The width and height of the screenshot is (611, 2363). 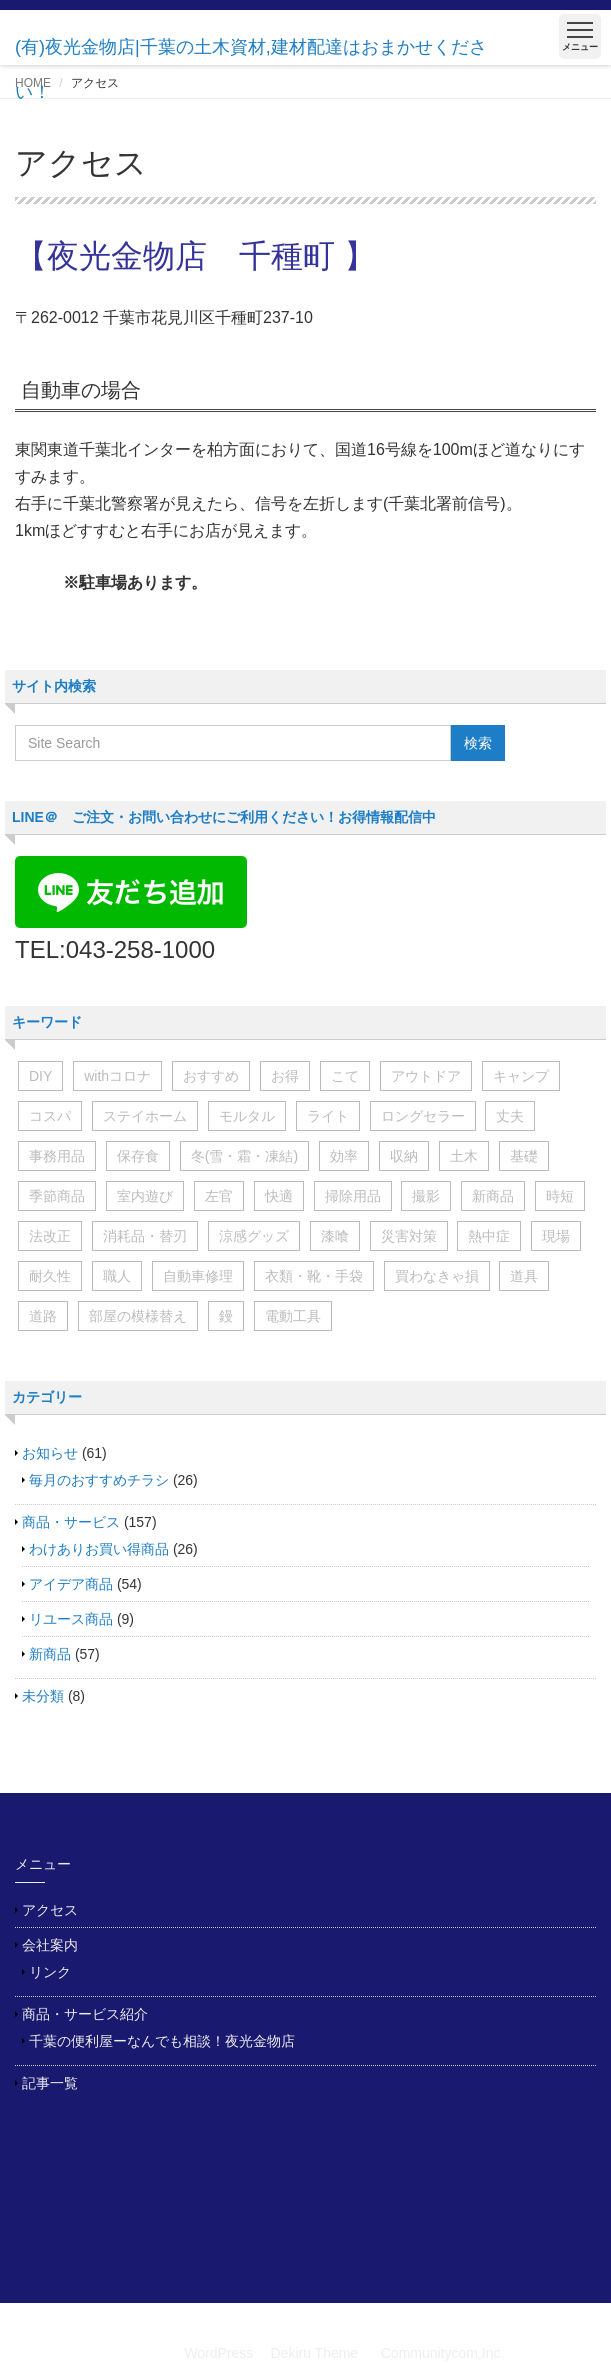 I want to click on 時短 [時短 (11個の項目)], so click(x=560, y=1196).